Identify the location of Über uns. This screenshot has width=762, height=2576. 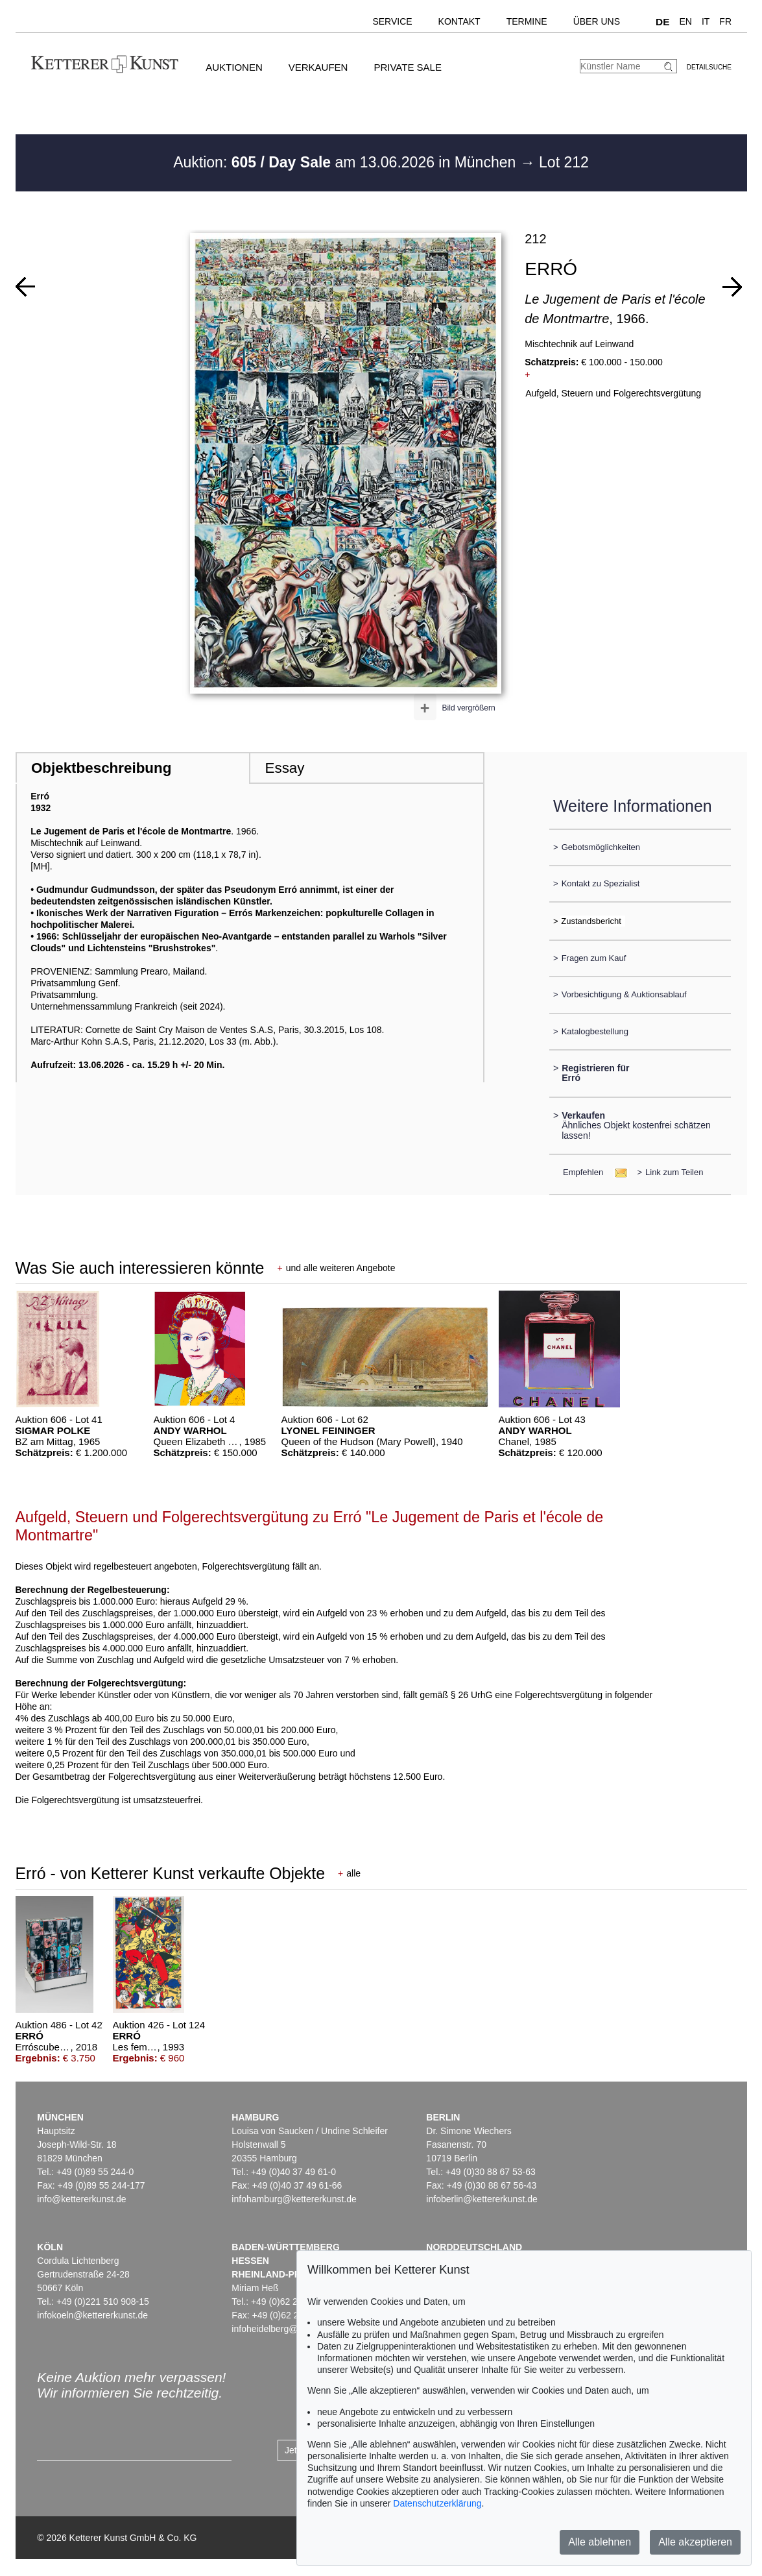
(596, 21).